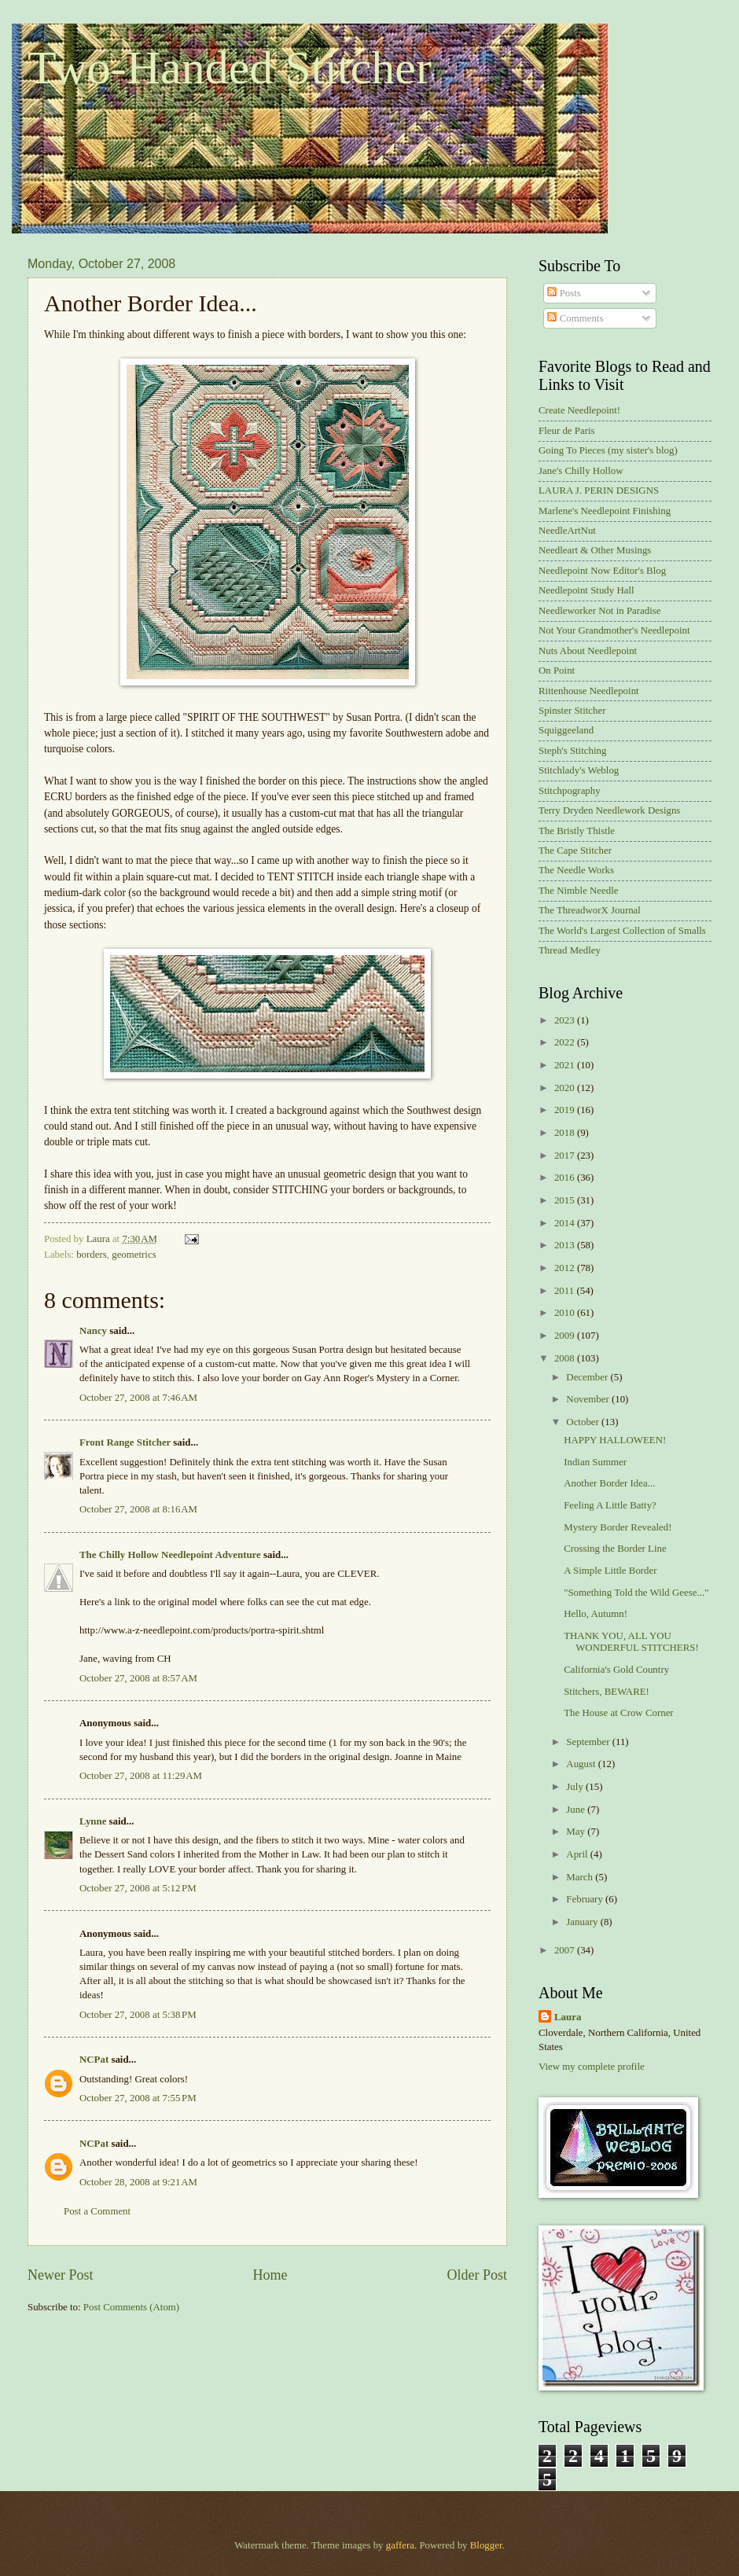  What do you see at coordinates (576, 1786) in the screenshot?
I see `July` at bounding box center [576, 1786].